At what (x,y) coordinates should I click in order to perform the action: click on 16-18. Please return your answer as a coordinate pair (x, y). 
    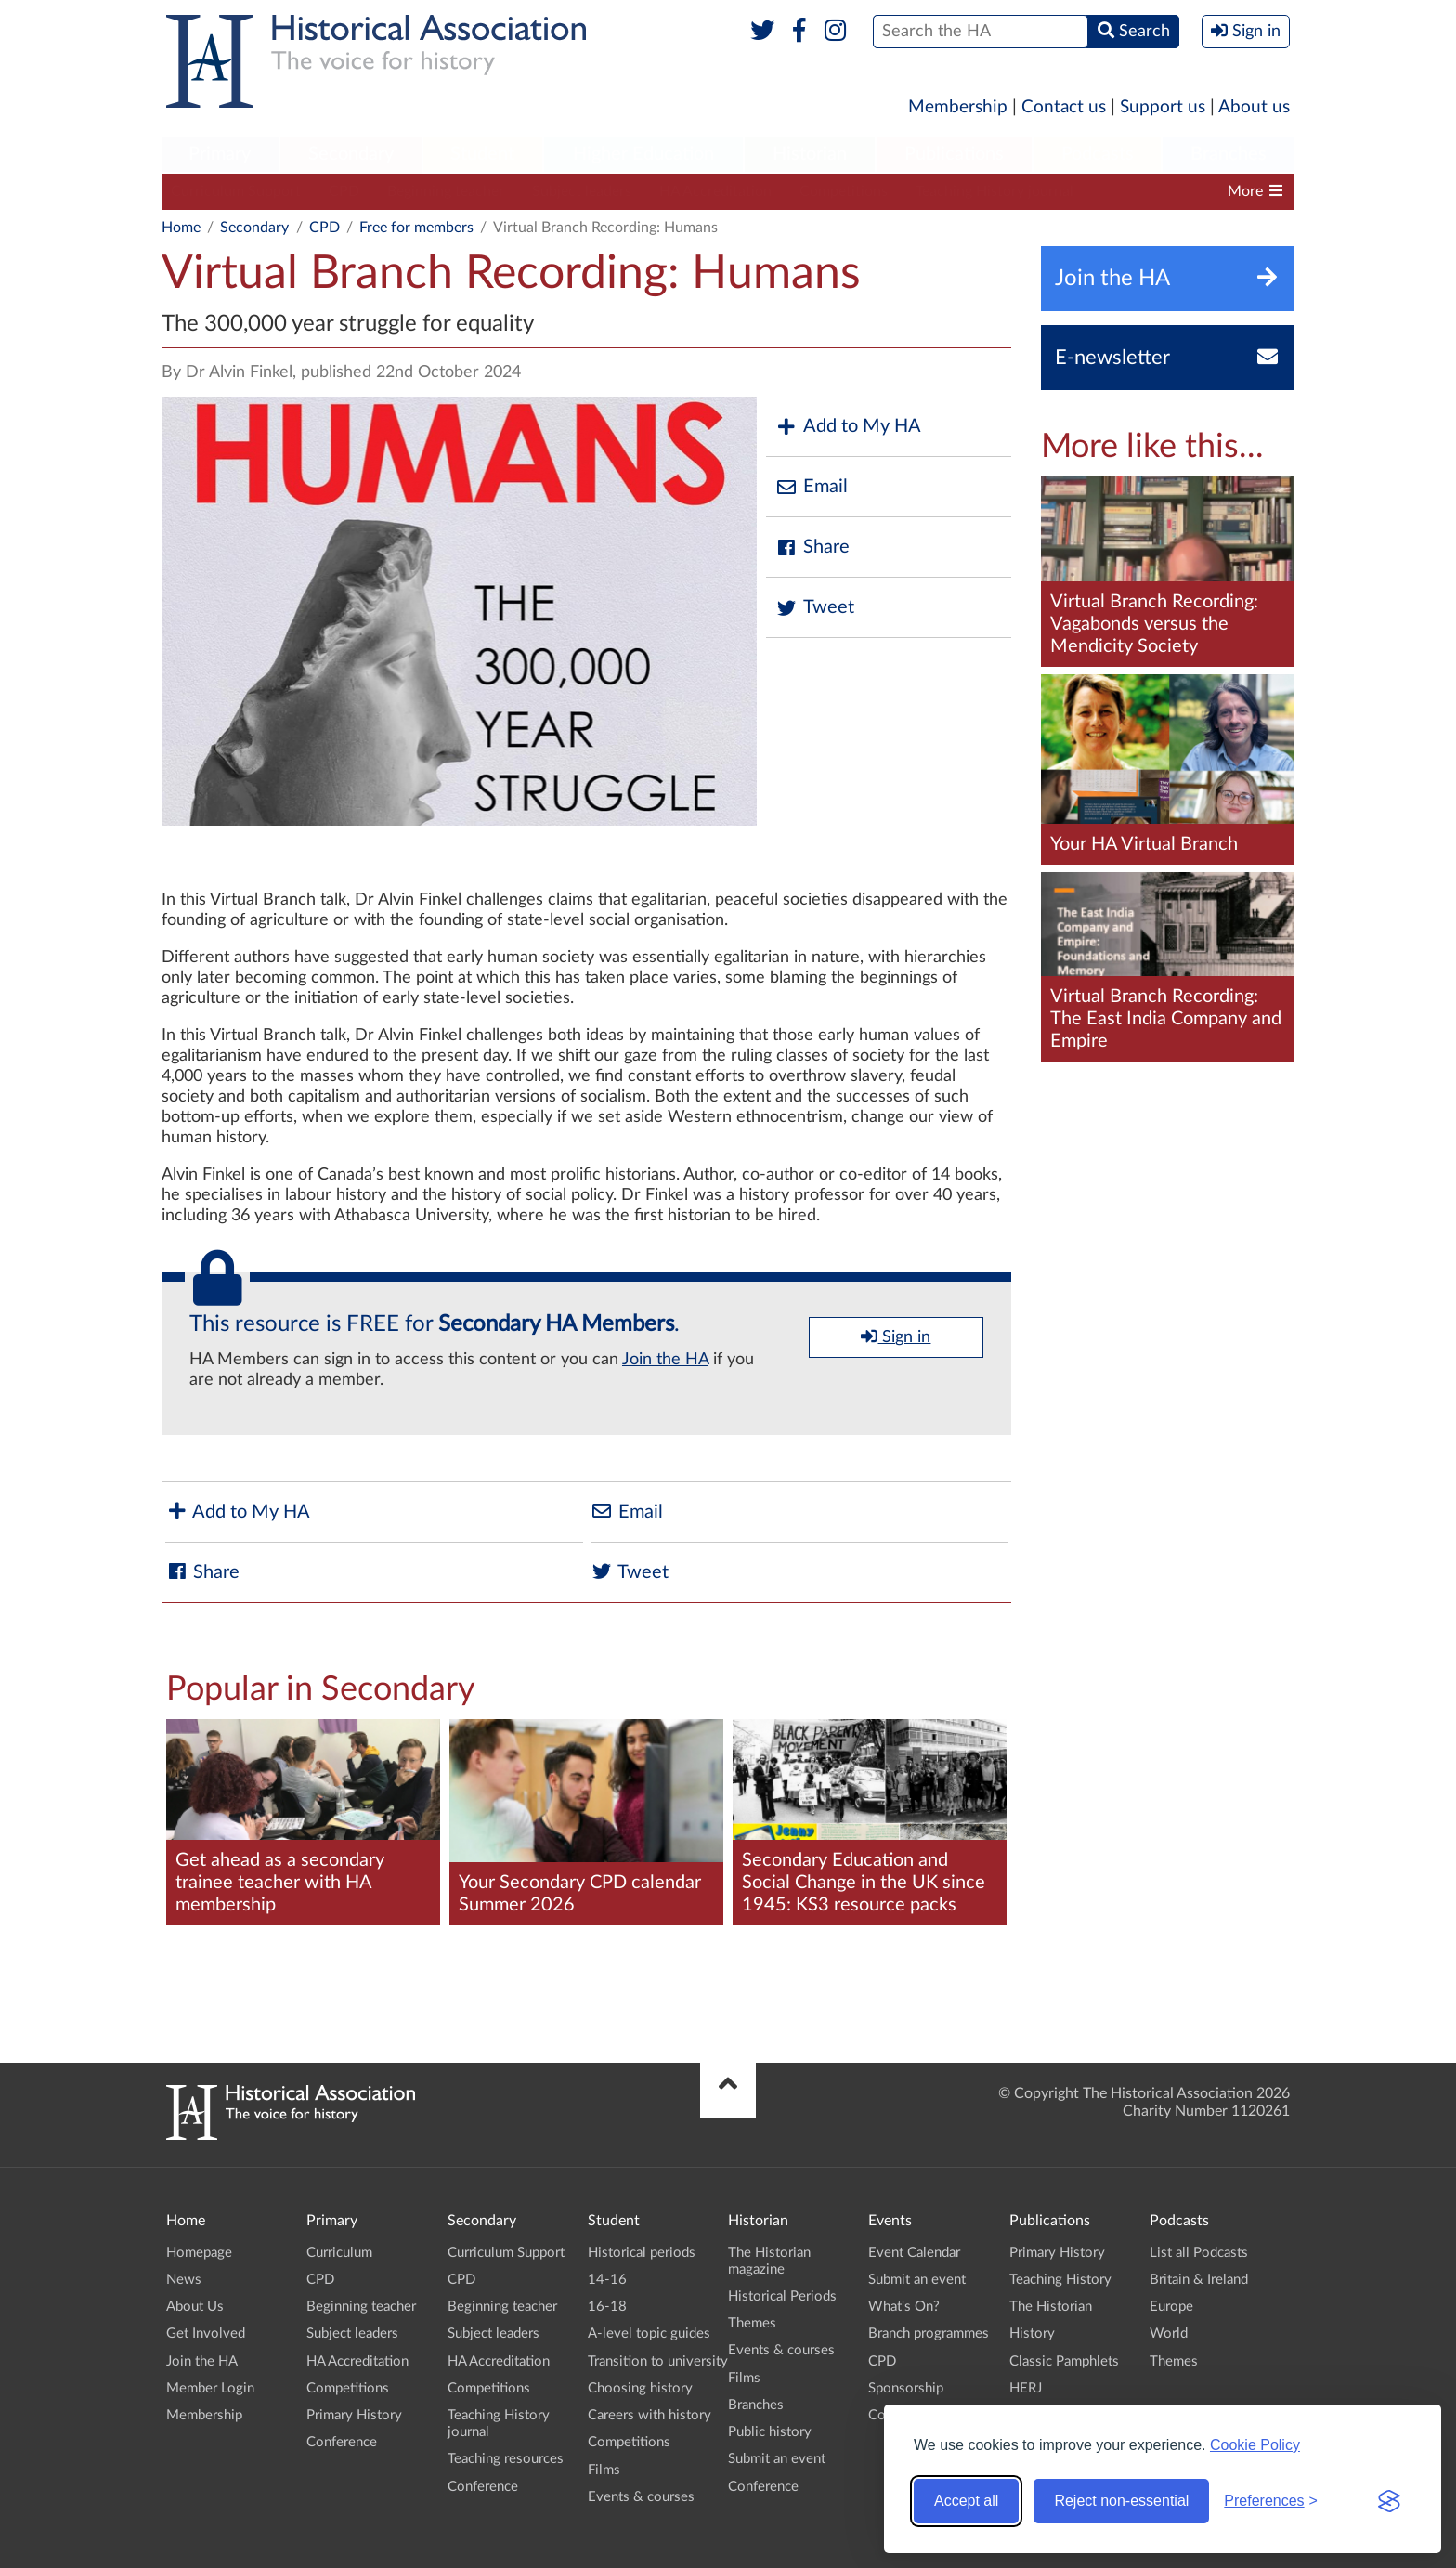
    Looking at the image, I should click on (607, 2307).